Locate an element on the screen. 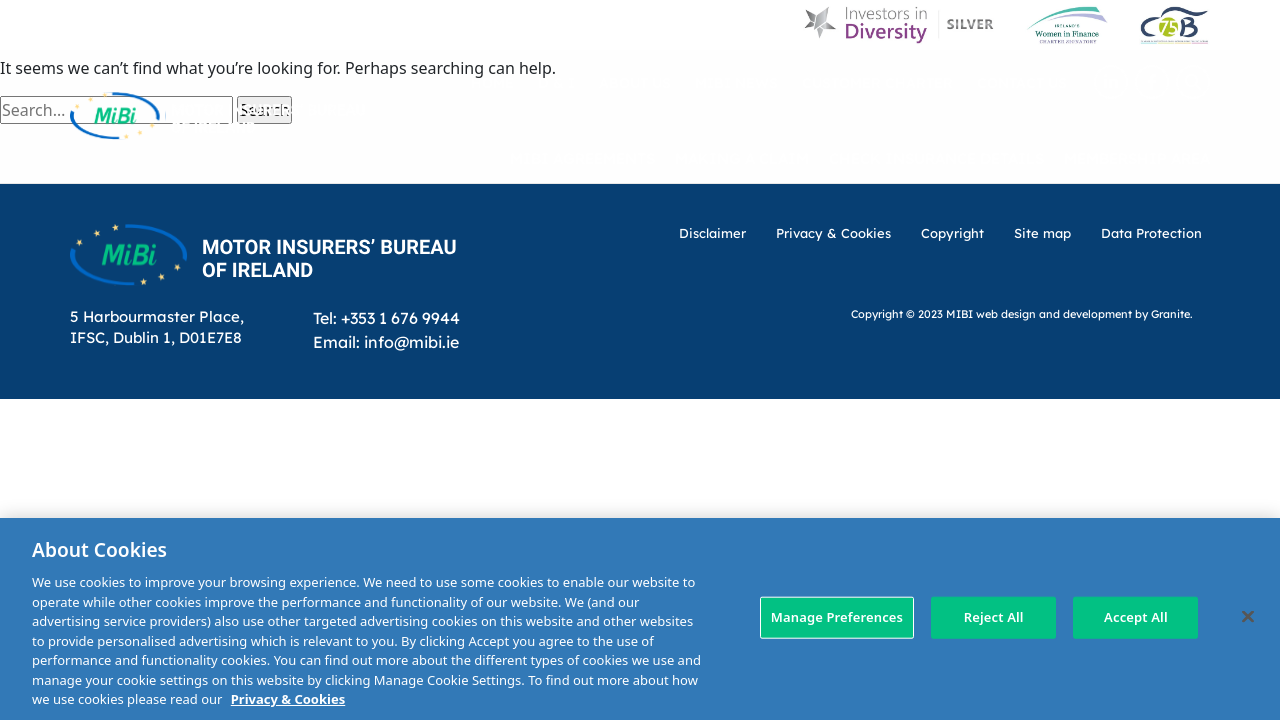  Email: info@mibi.ie is located at coordinates (386, 341).